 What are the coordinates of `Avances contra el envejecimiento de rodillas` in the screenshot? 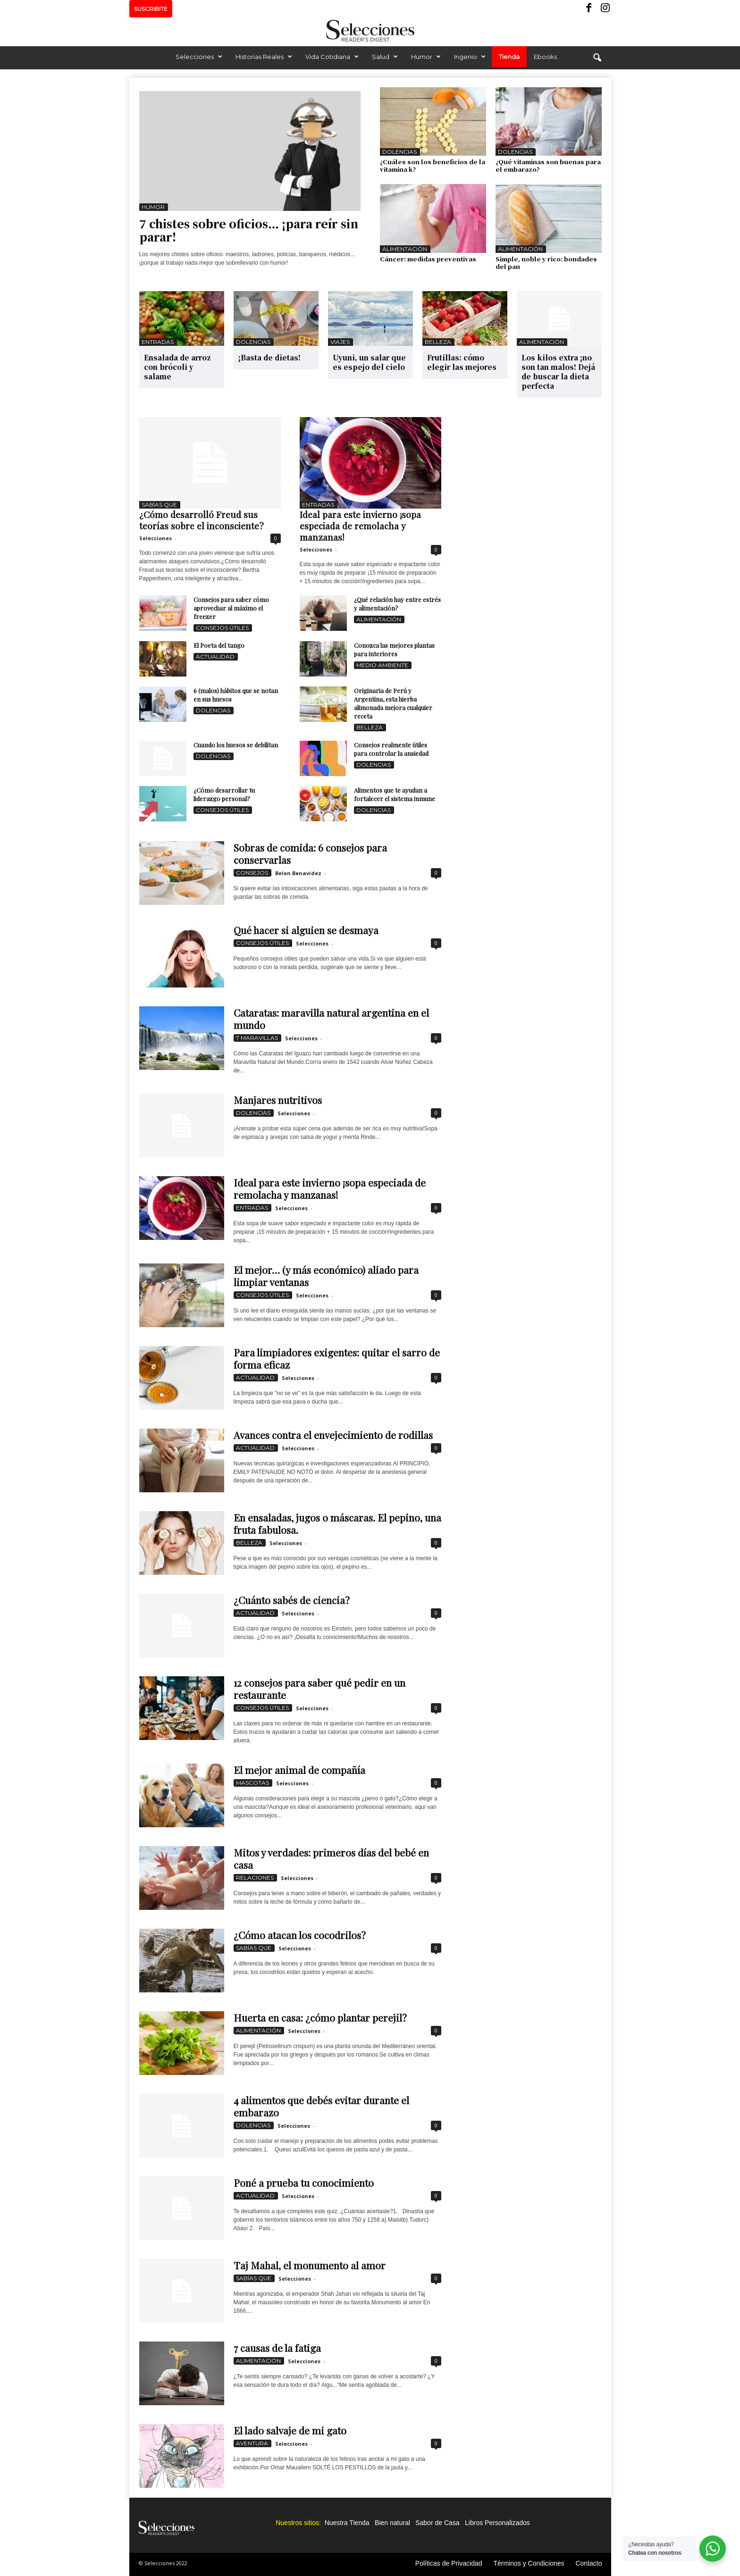 It's located at (333, 1434).